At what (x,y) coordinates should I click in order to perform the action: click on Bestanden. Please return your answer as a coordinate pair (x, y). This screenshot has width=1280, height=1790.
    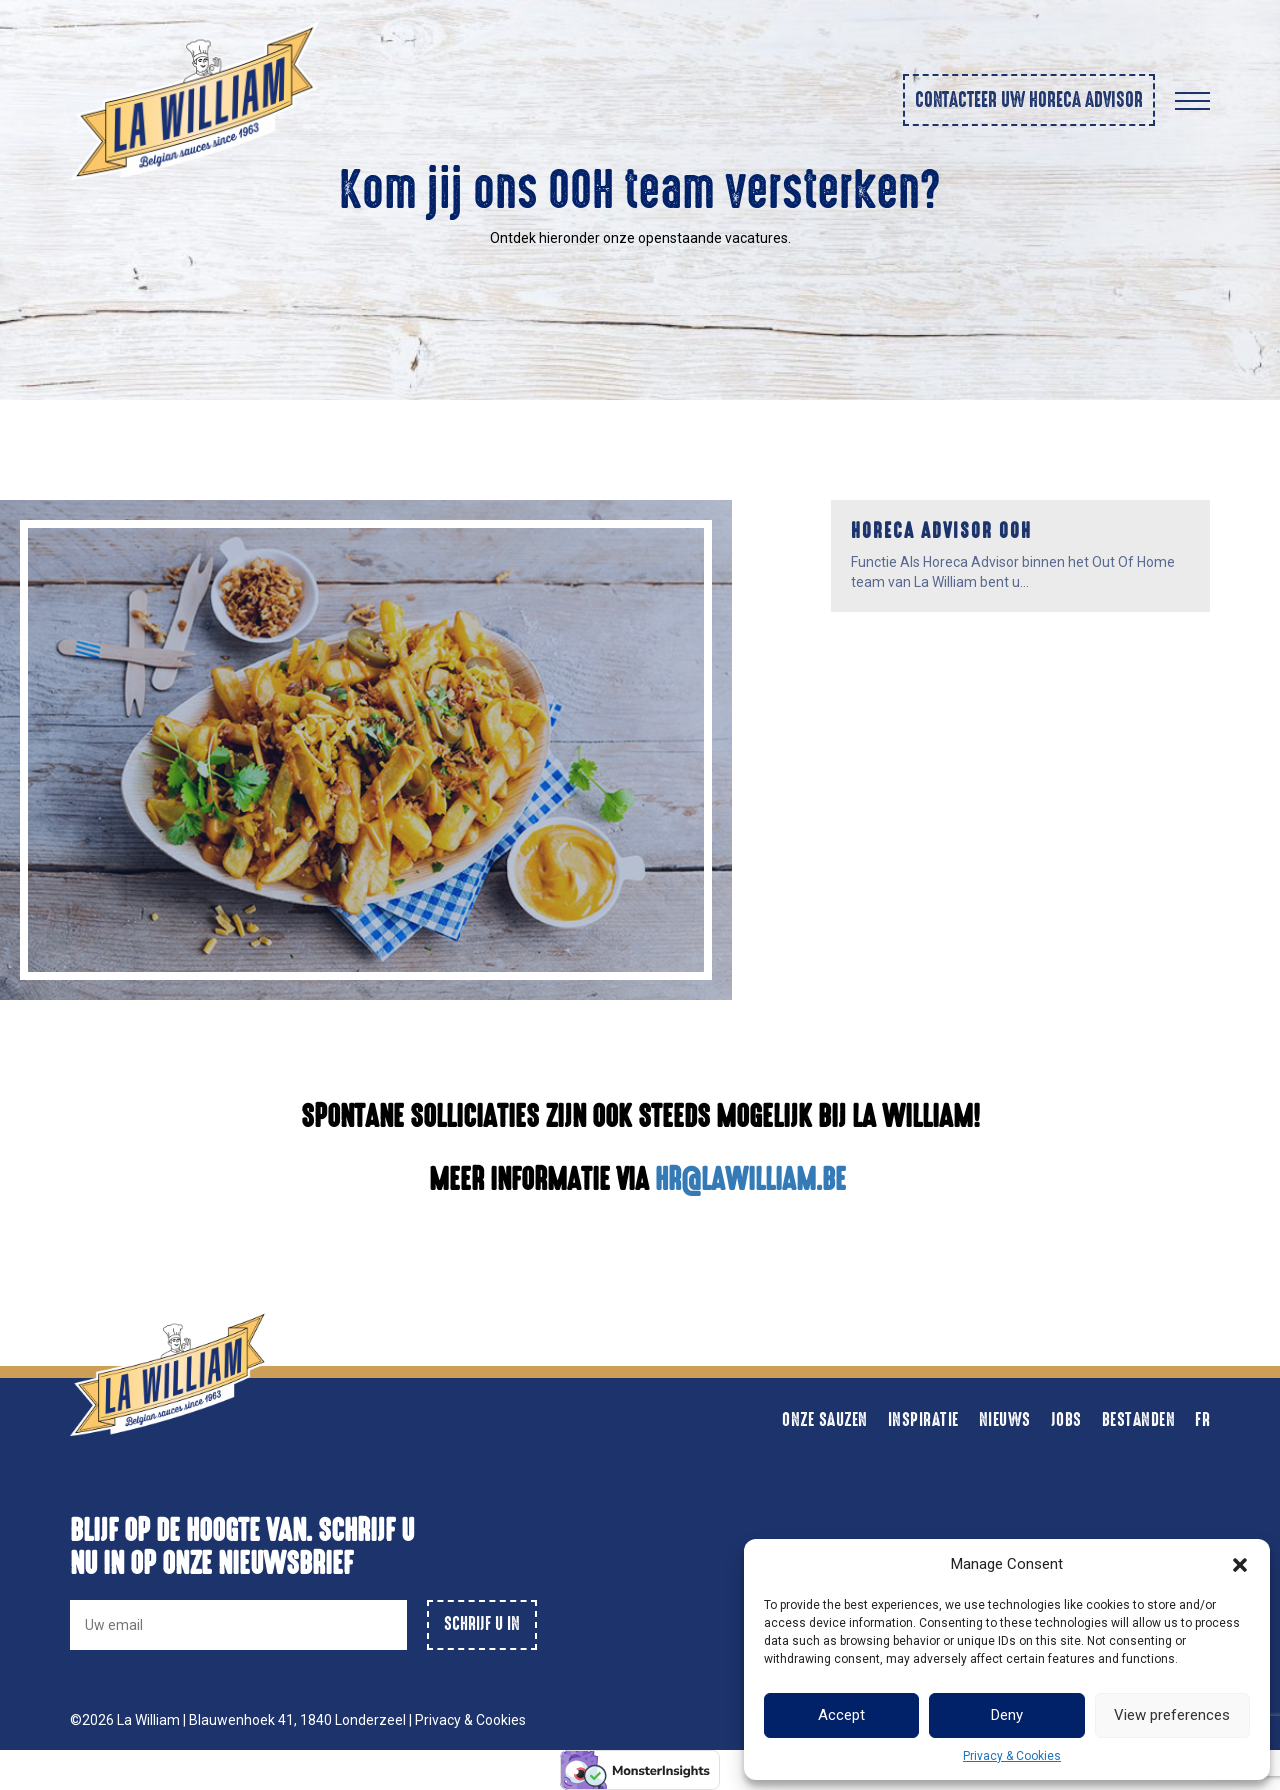
    Looking at the image, I should click on (1139, 1420).